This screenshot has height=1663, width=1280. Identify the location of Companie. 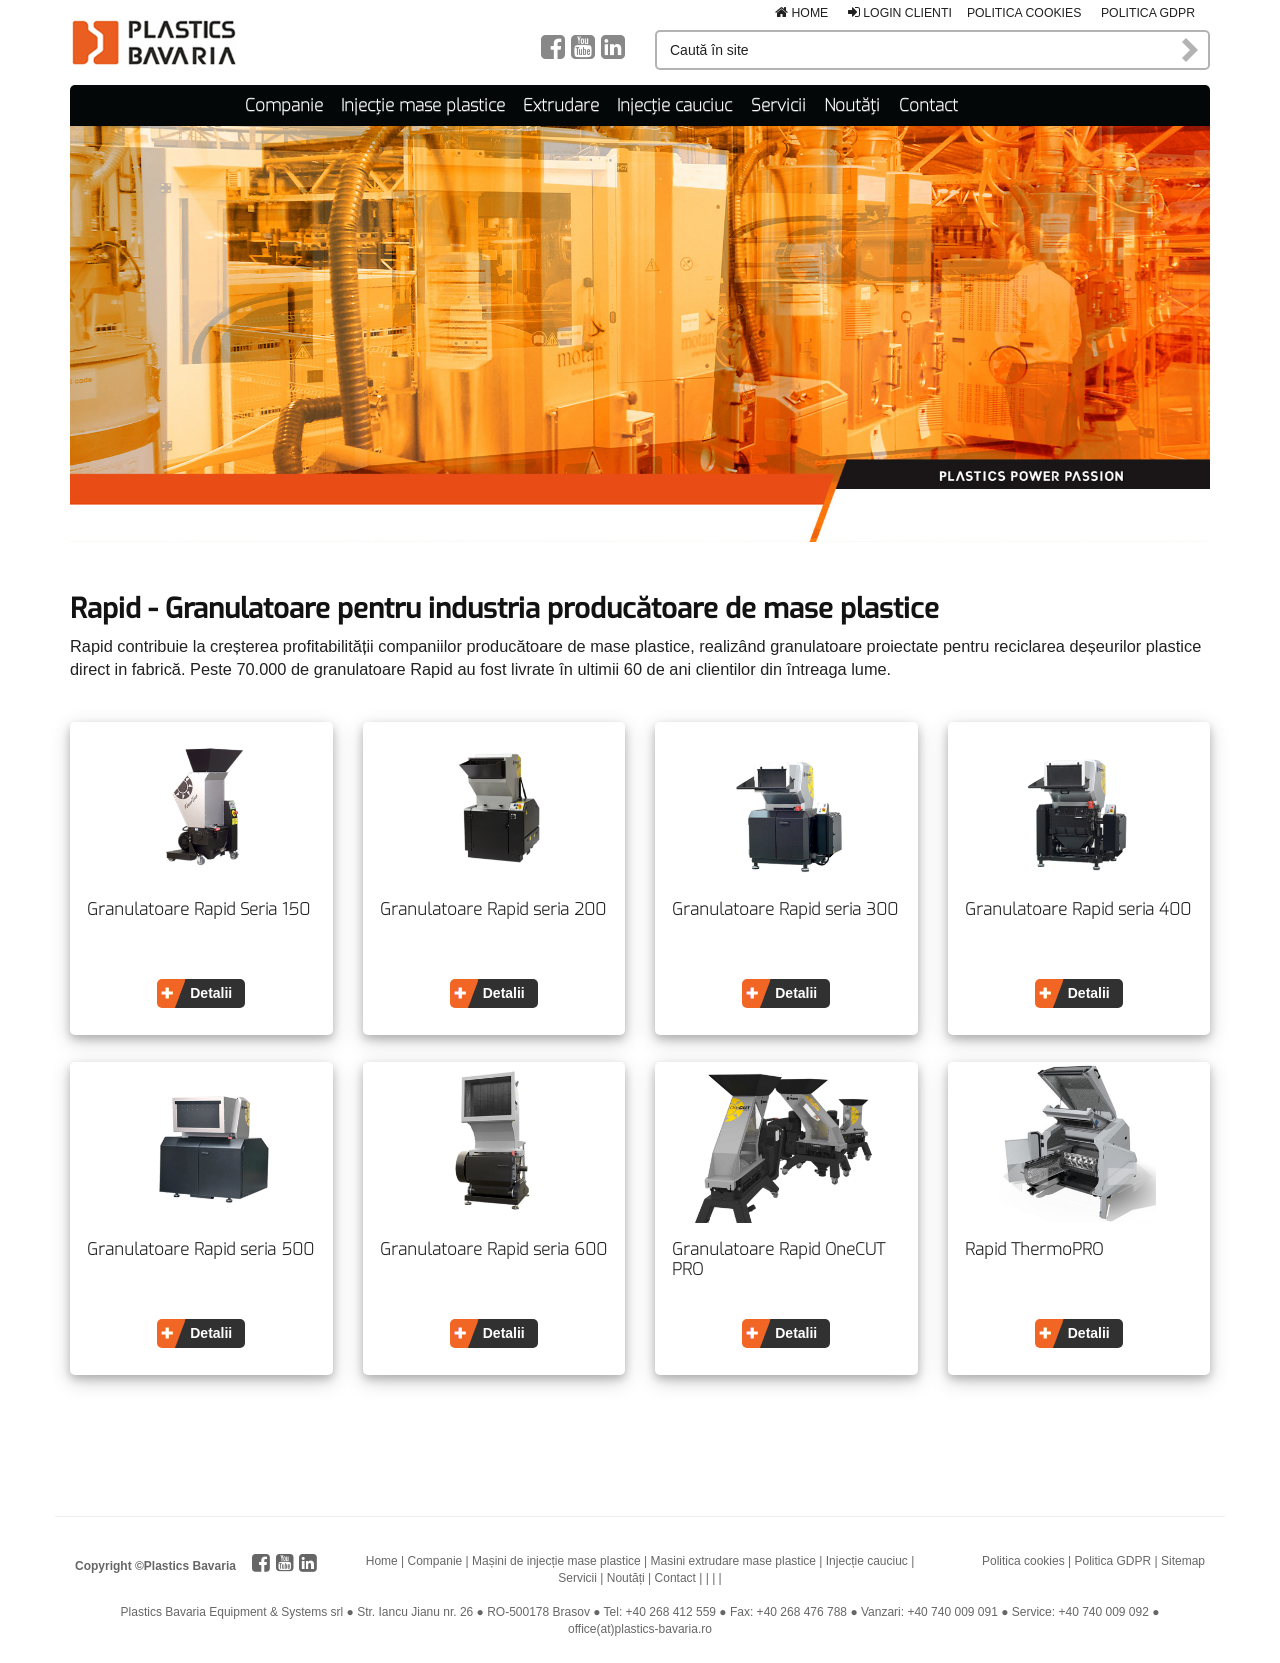
(284, 105).